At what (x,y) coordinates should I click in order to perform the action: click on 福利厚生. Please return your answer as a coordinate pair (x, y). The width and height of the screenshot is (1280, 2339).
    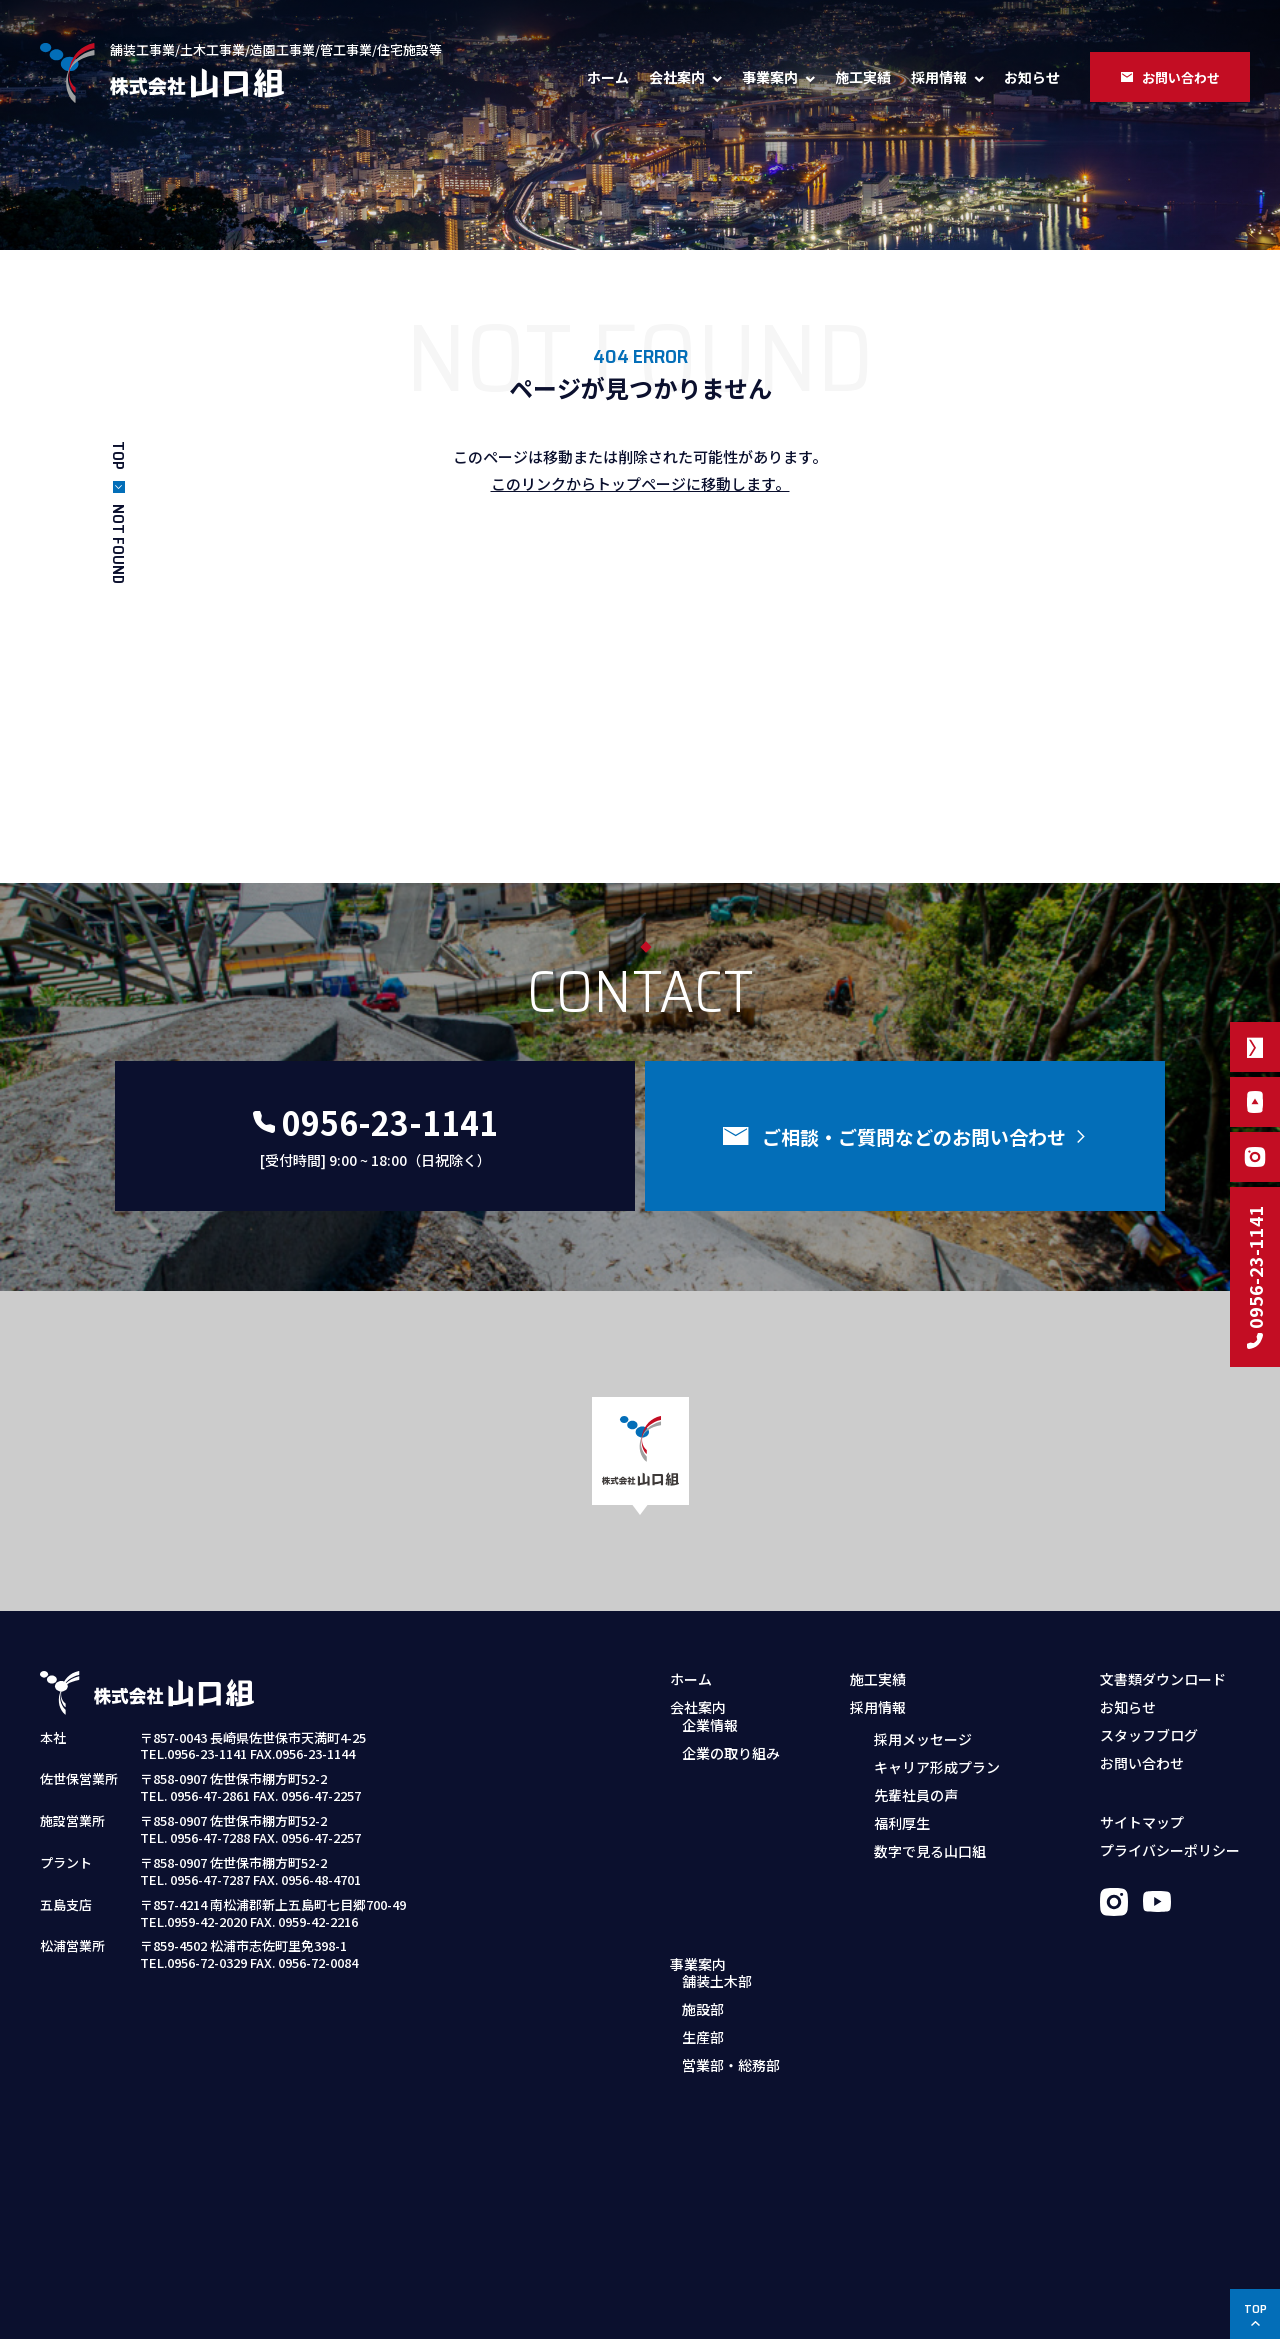
    Looking at the image, I should click on (902, 1822).